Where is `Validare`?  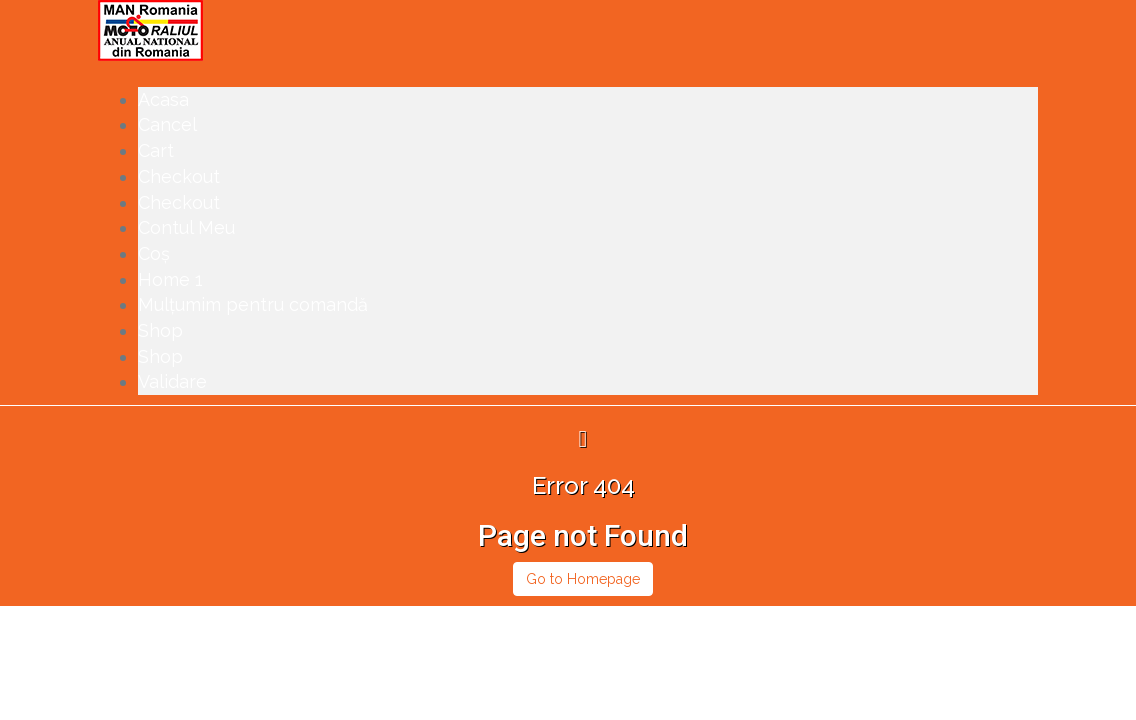
Validare is located at coordinates (172, 381).